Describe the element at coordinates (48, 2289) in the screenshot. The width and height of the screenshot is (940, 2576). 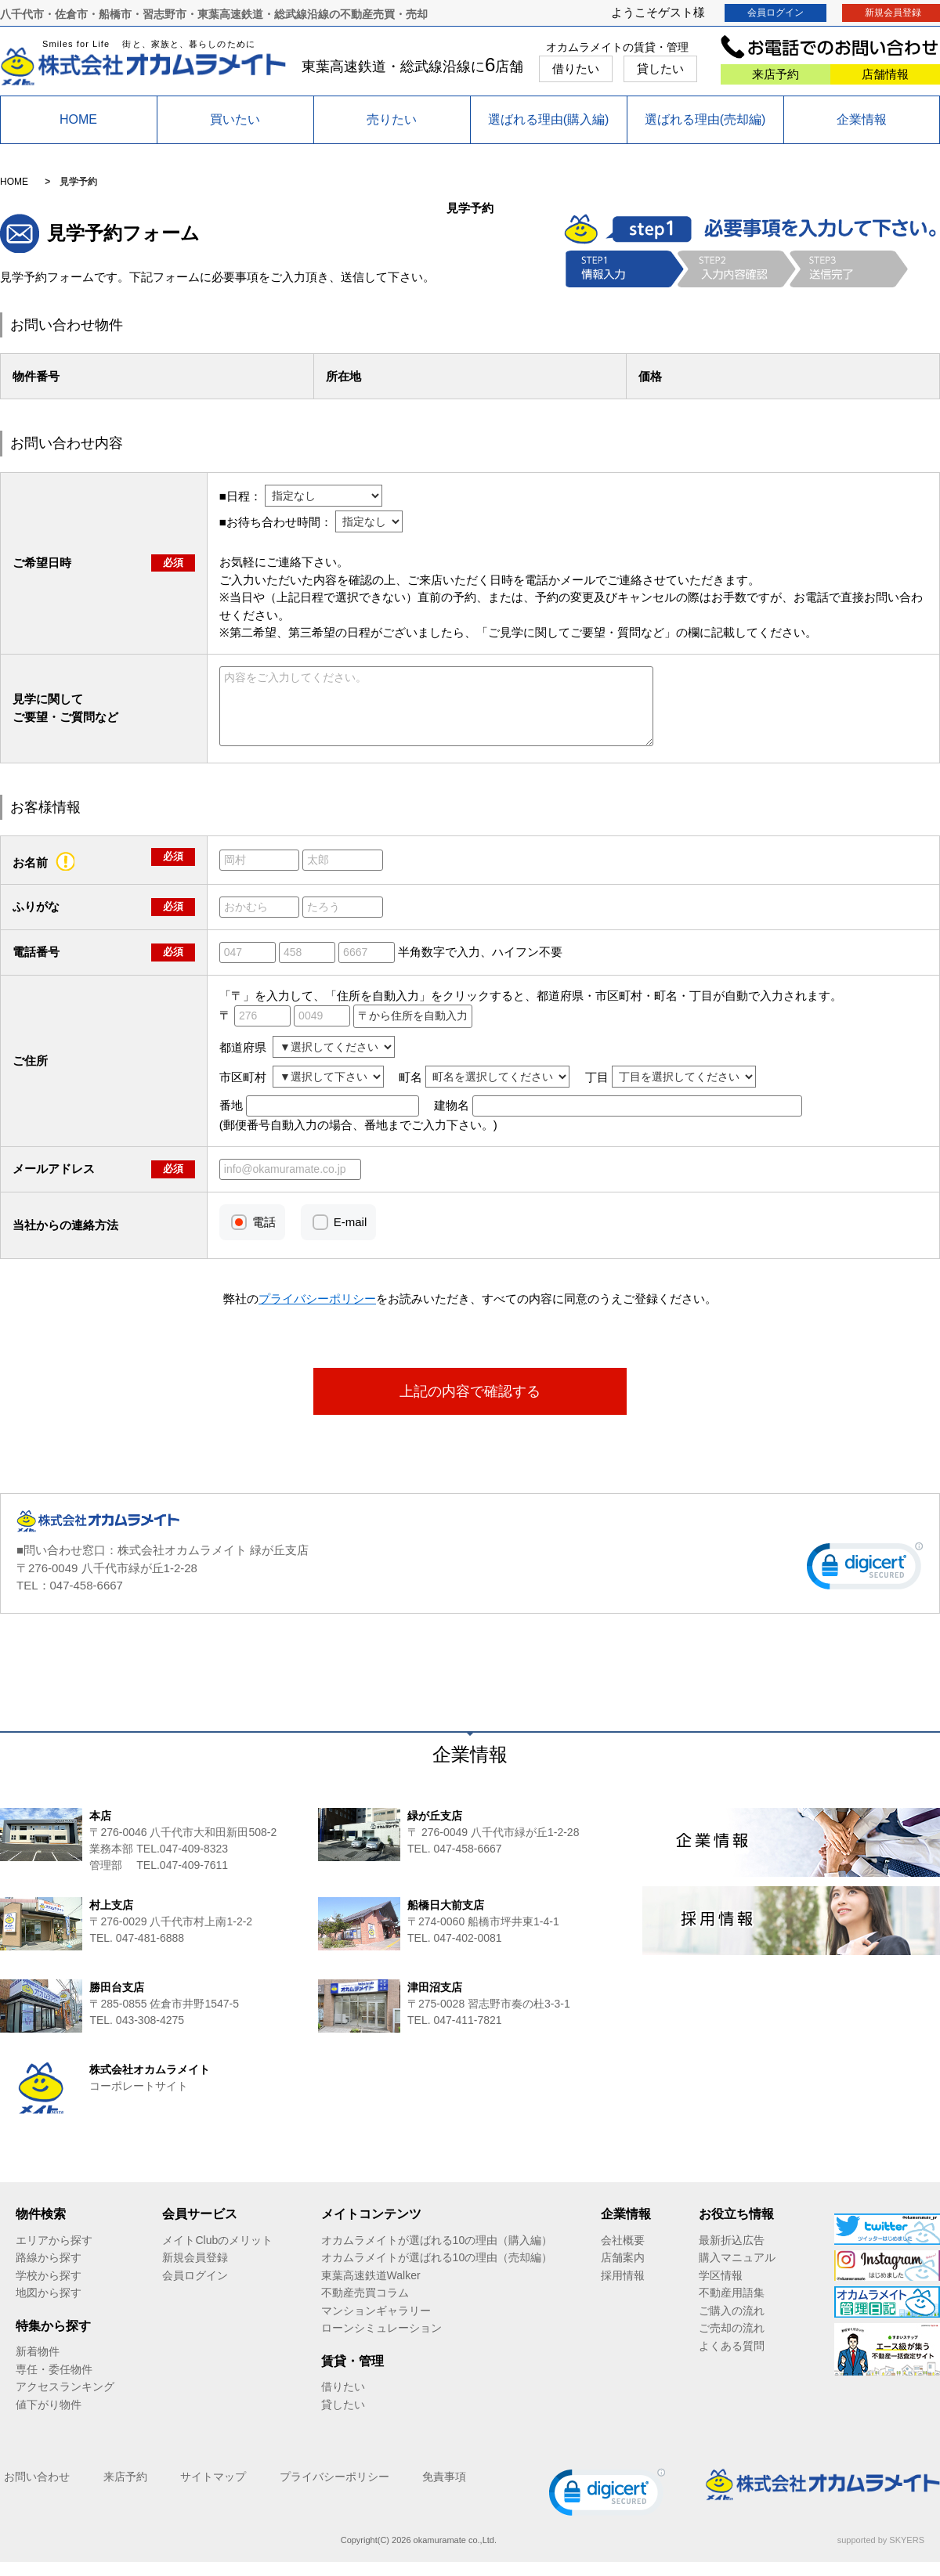
I see `学校から探す` at that location.